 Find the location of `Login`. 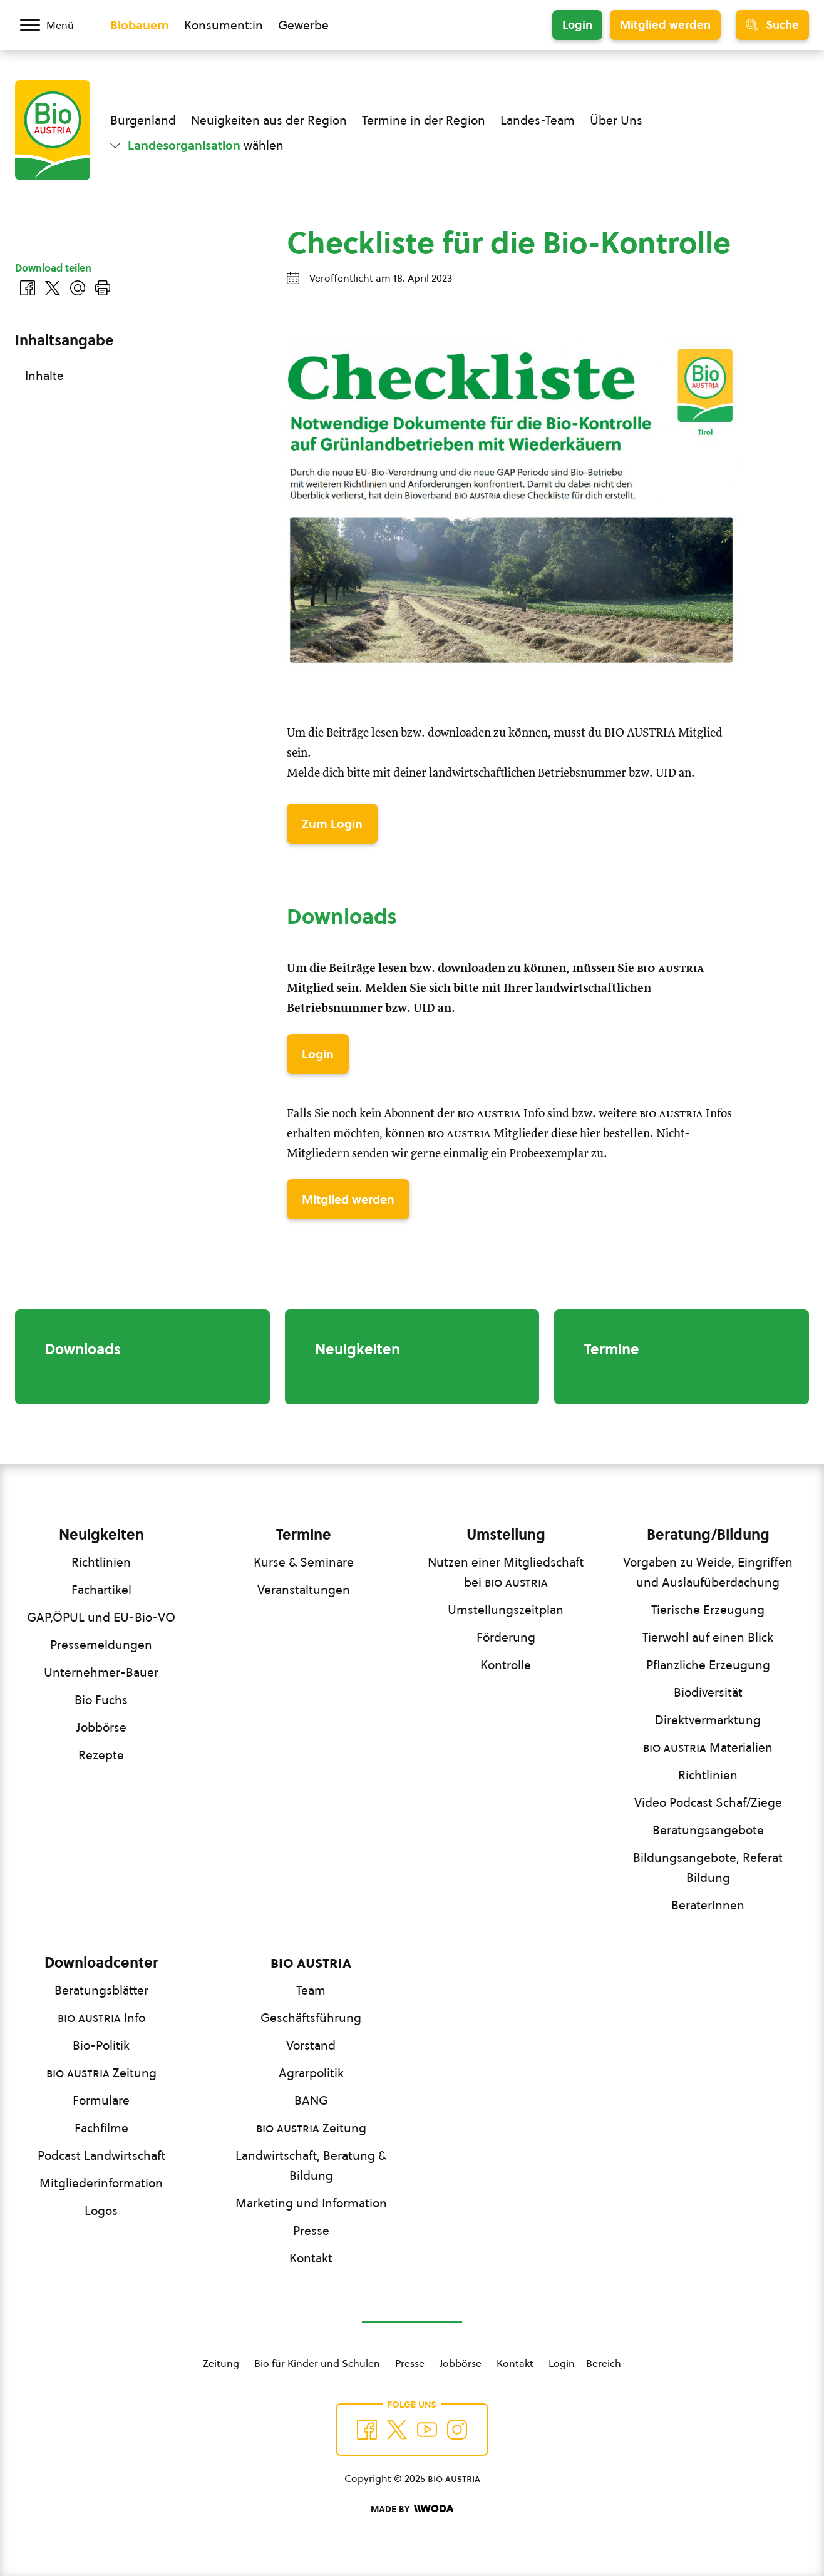

Login is located at coordinates (577, 25).